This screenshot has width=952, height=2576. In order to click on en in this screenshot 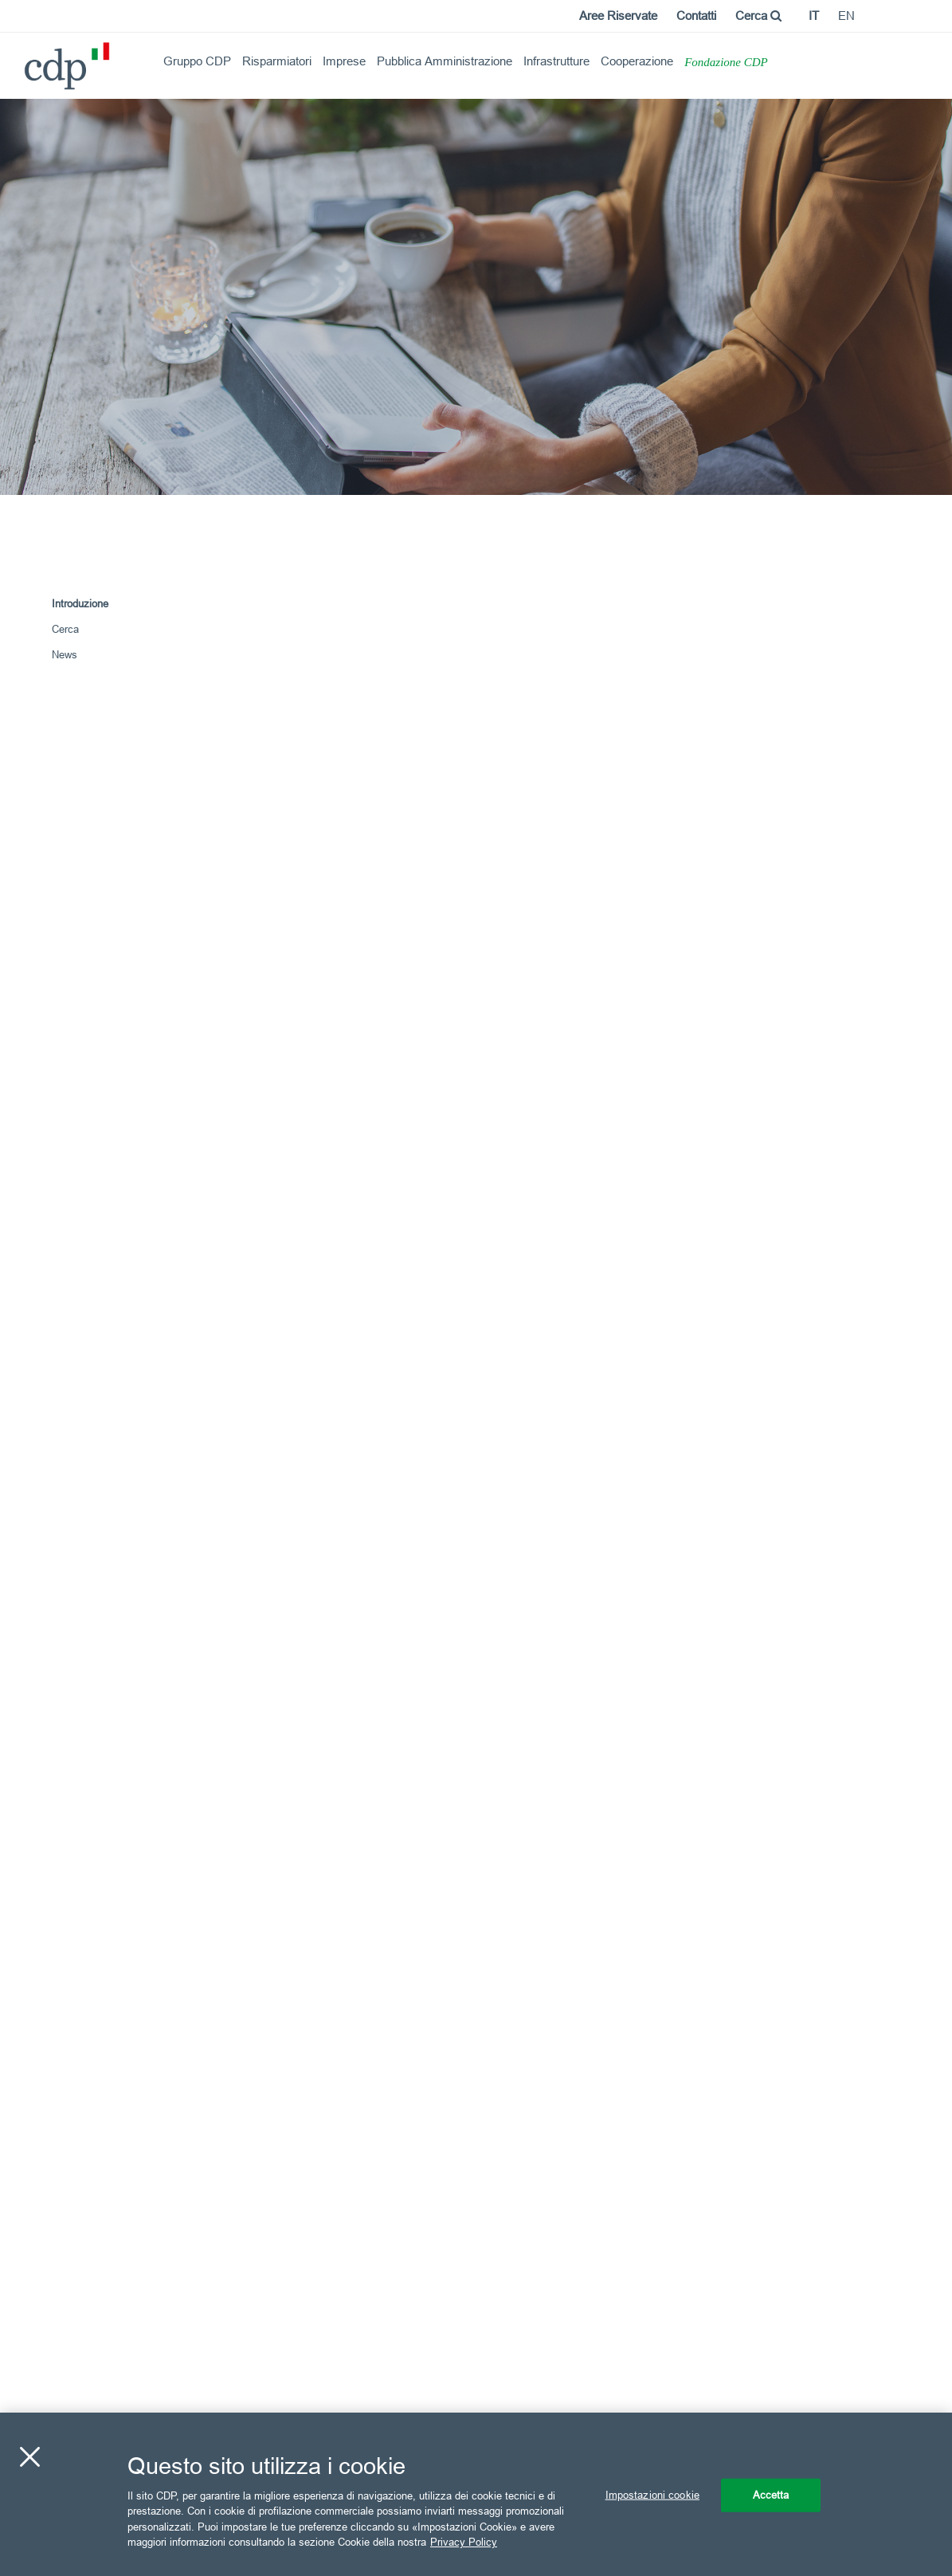, I will do `click(846, 15)`.